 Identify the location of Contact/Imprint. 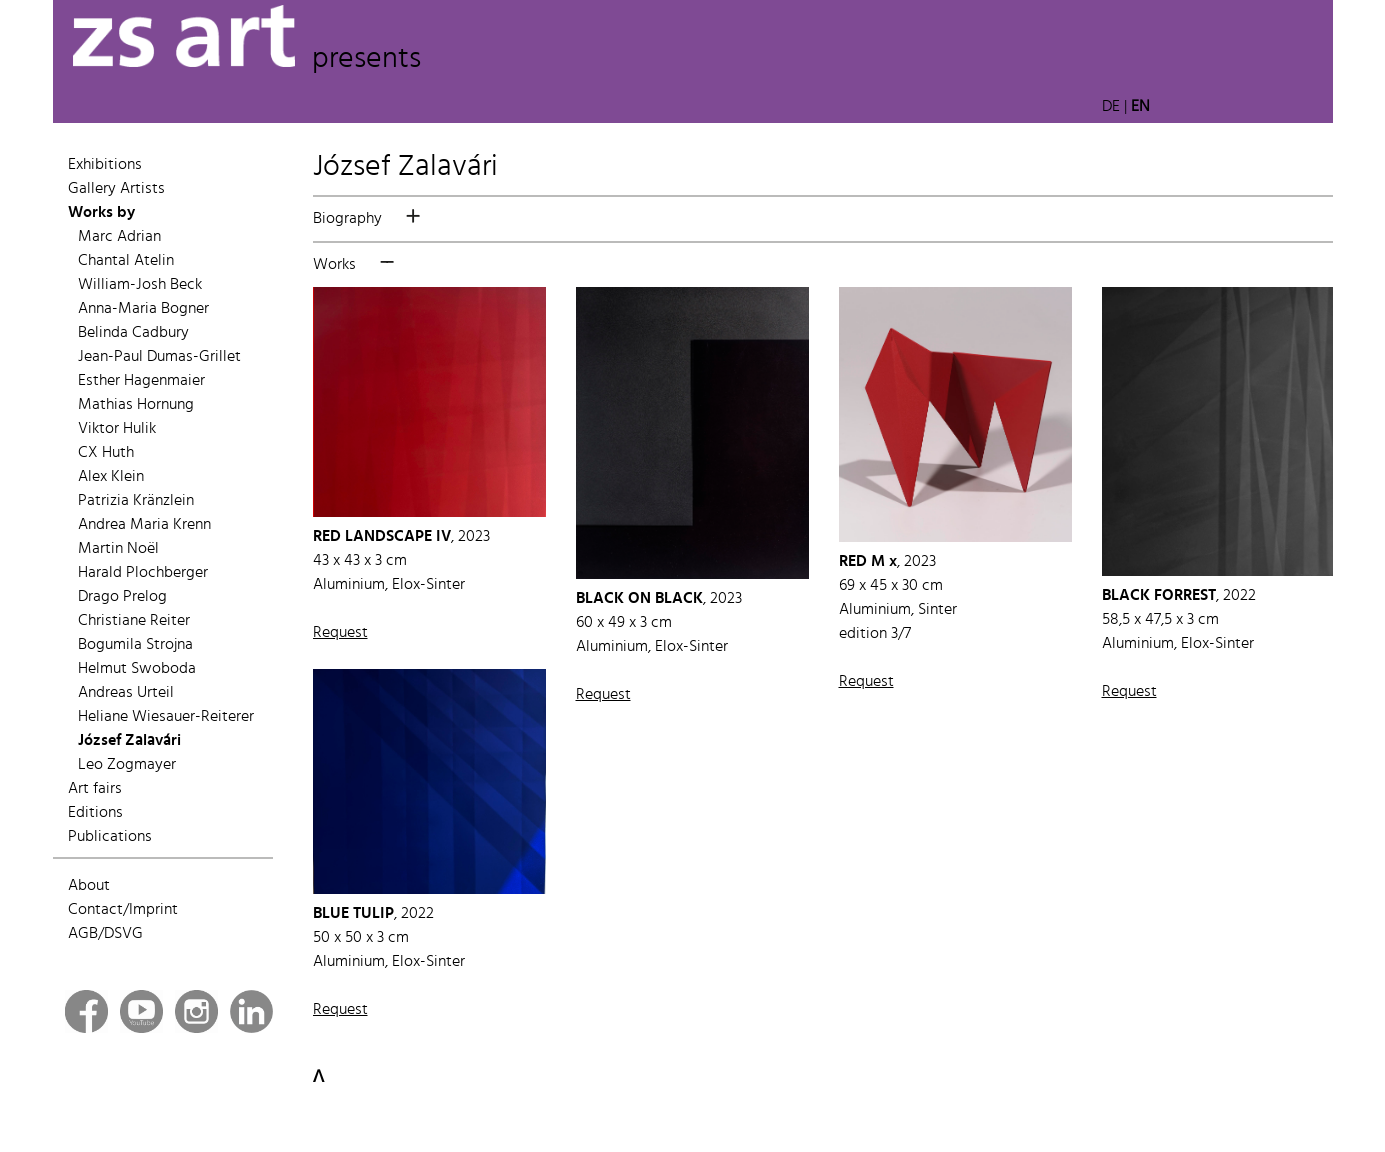
(123, 910).